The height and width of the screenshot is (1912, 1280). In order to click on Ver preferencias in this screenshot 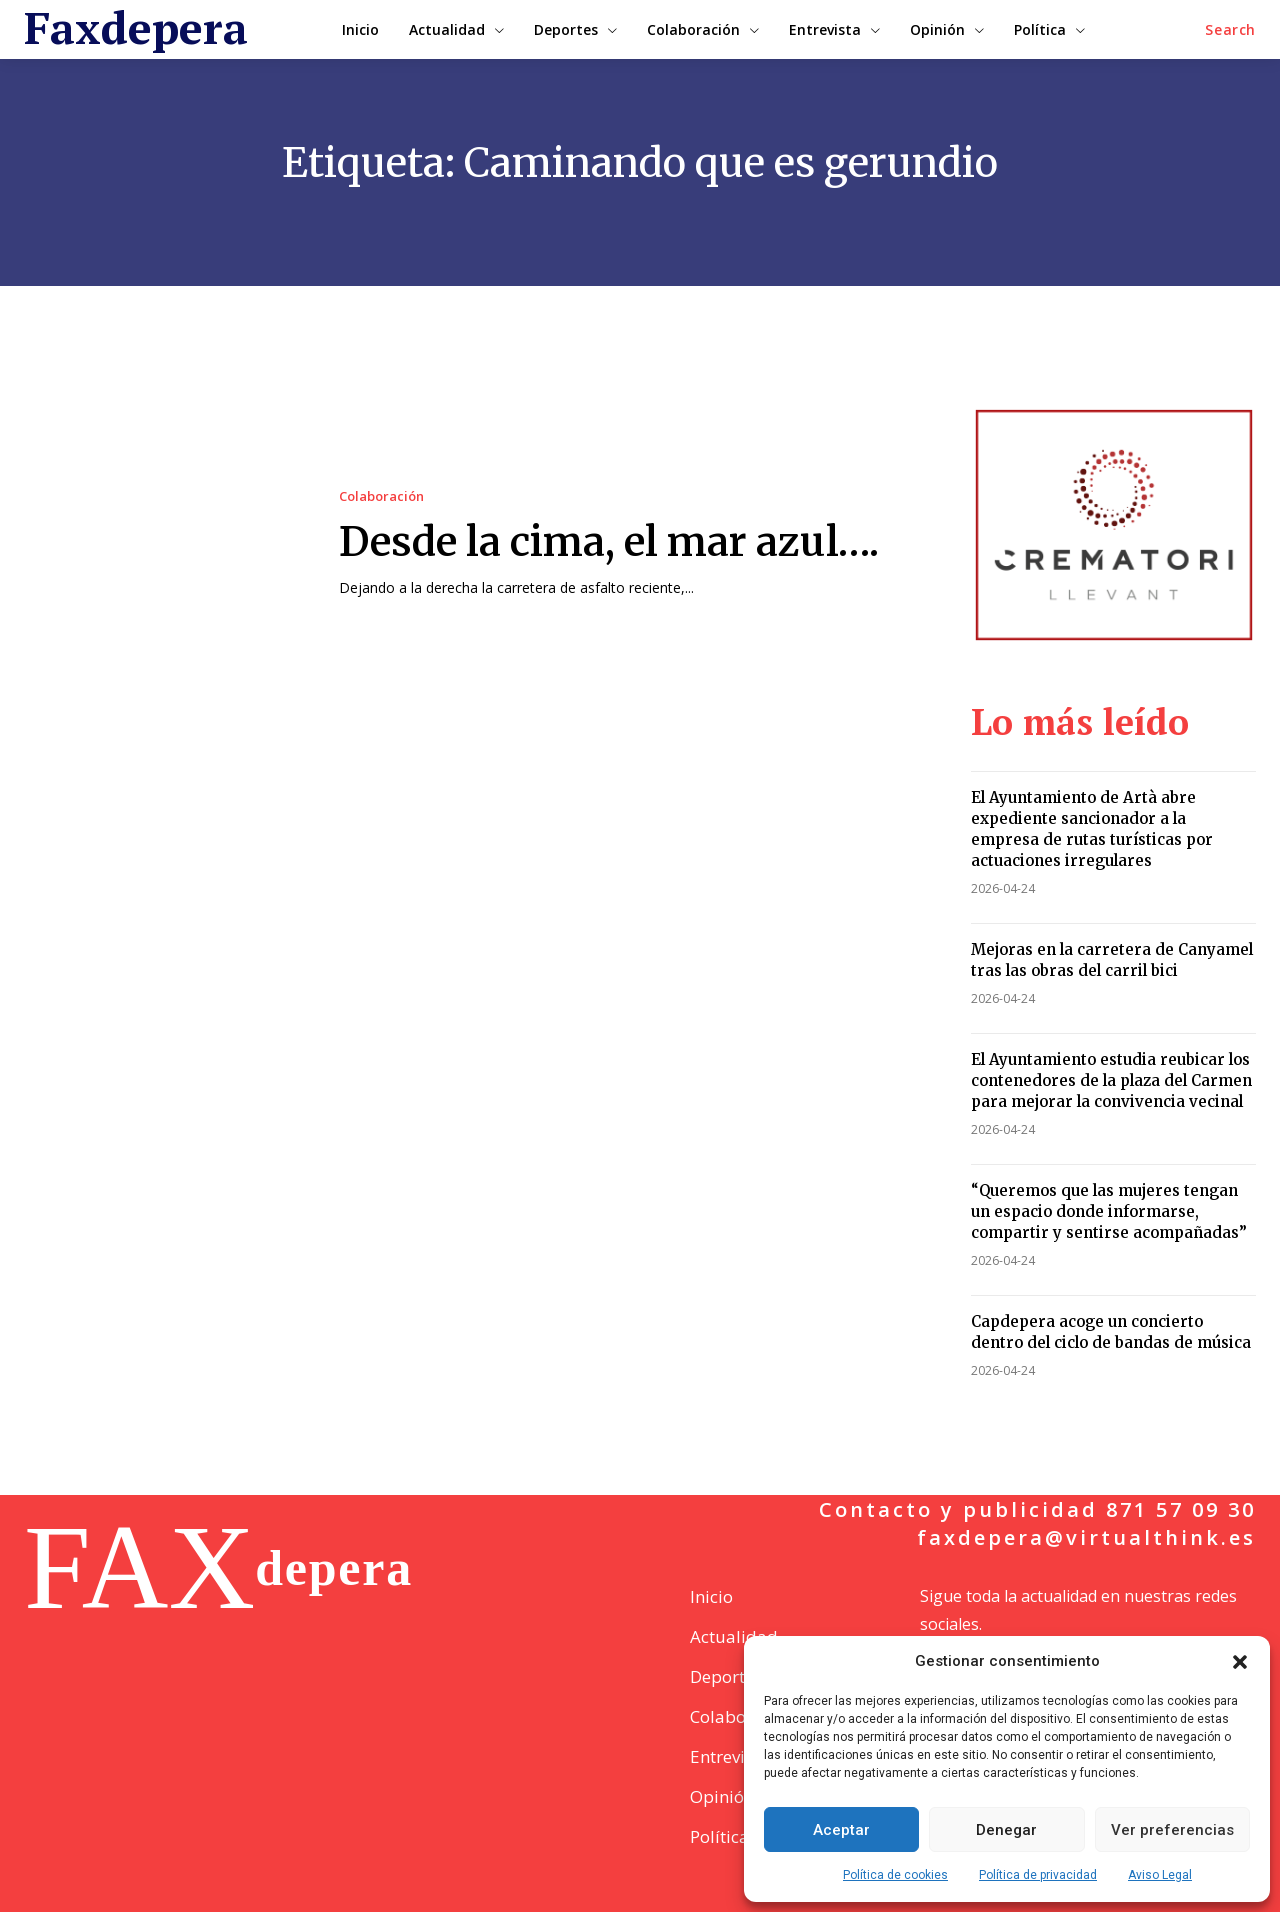, I will do `click(1172, 1830)`.